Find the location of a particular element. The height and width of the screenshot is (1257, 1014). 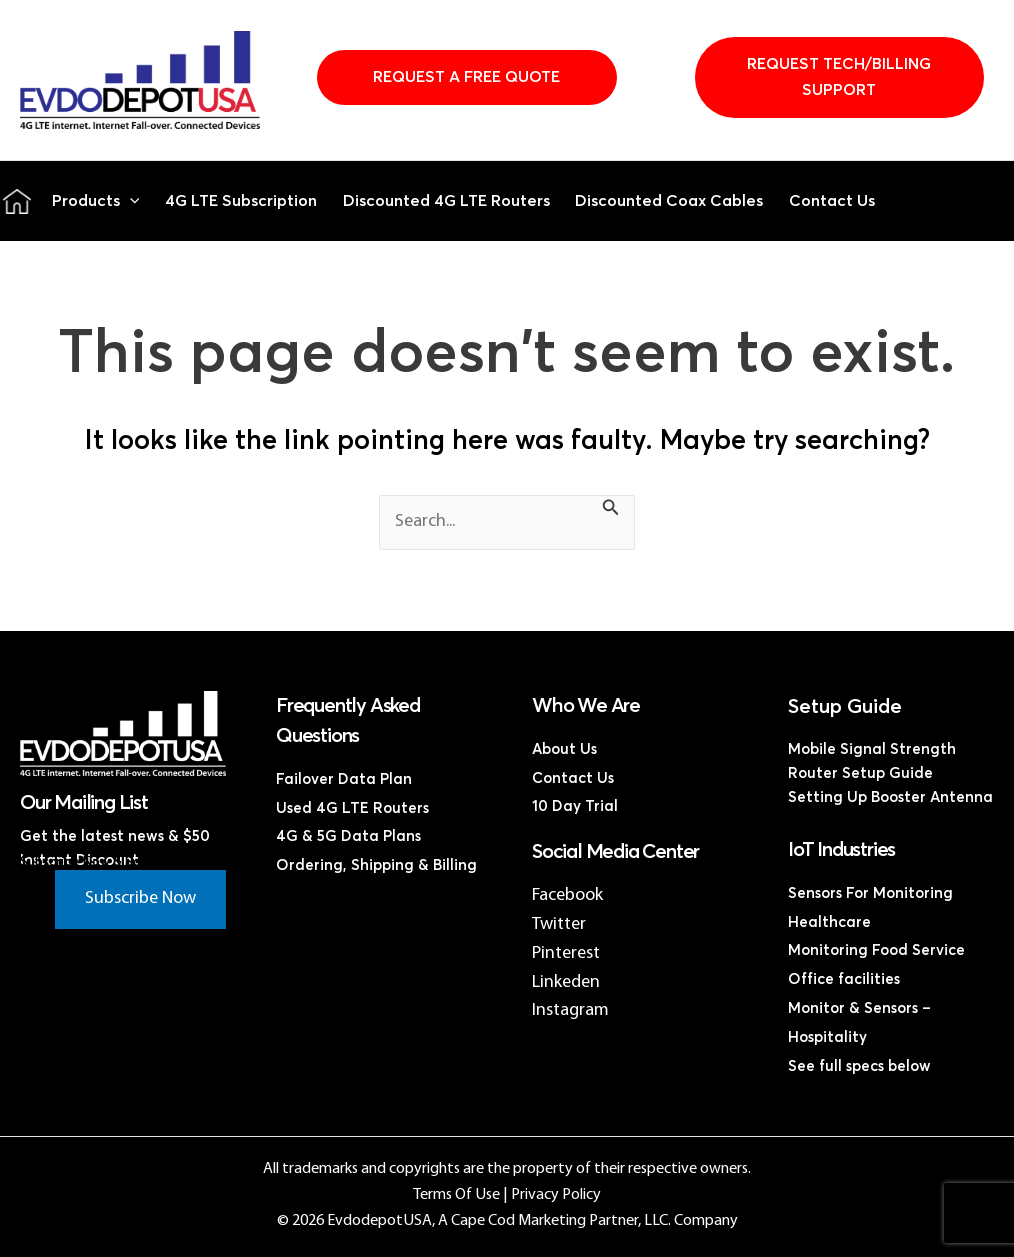

Products [button] is located at coordinates (96, 201).